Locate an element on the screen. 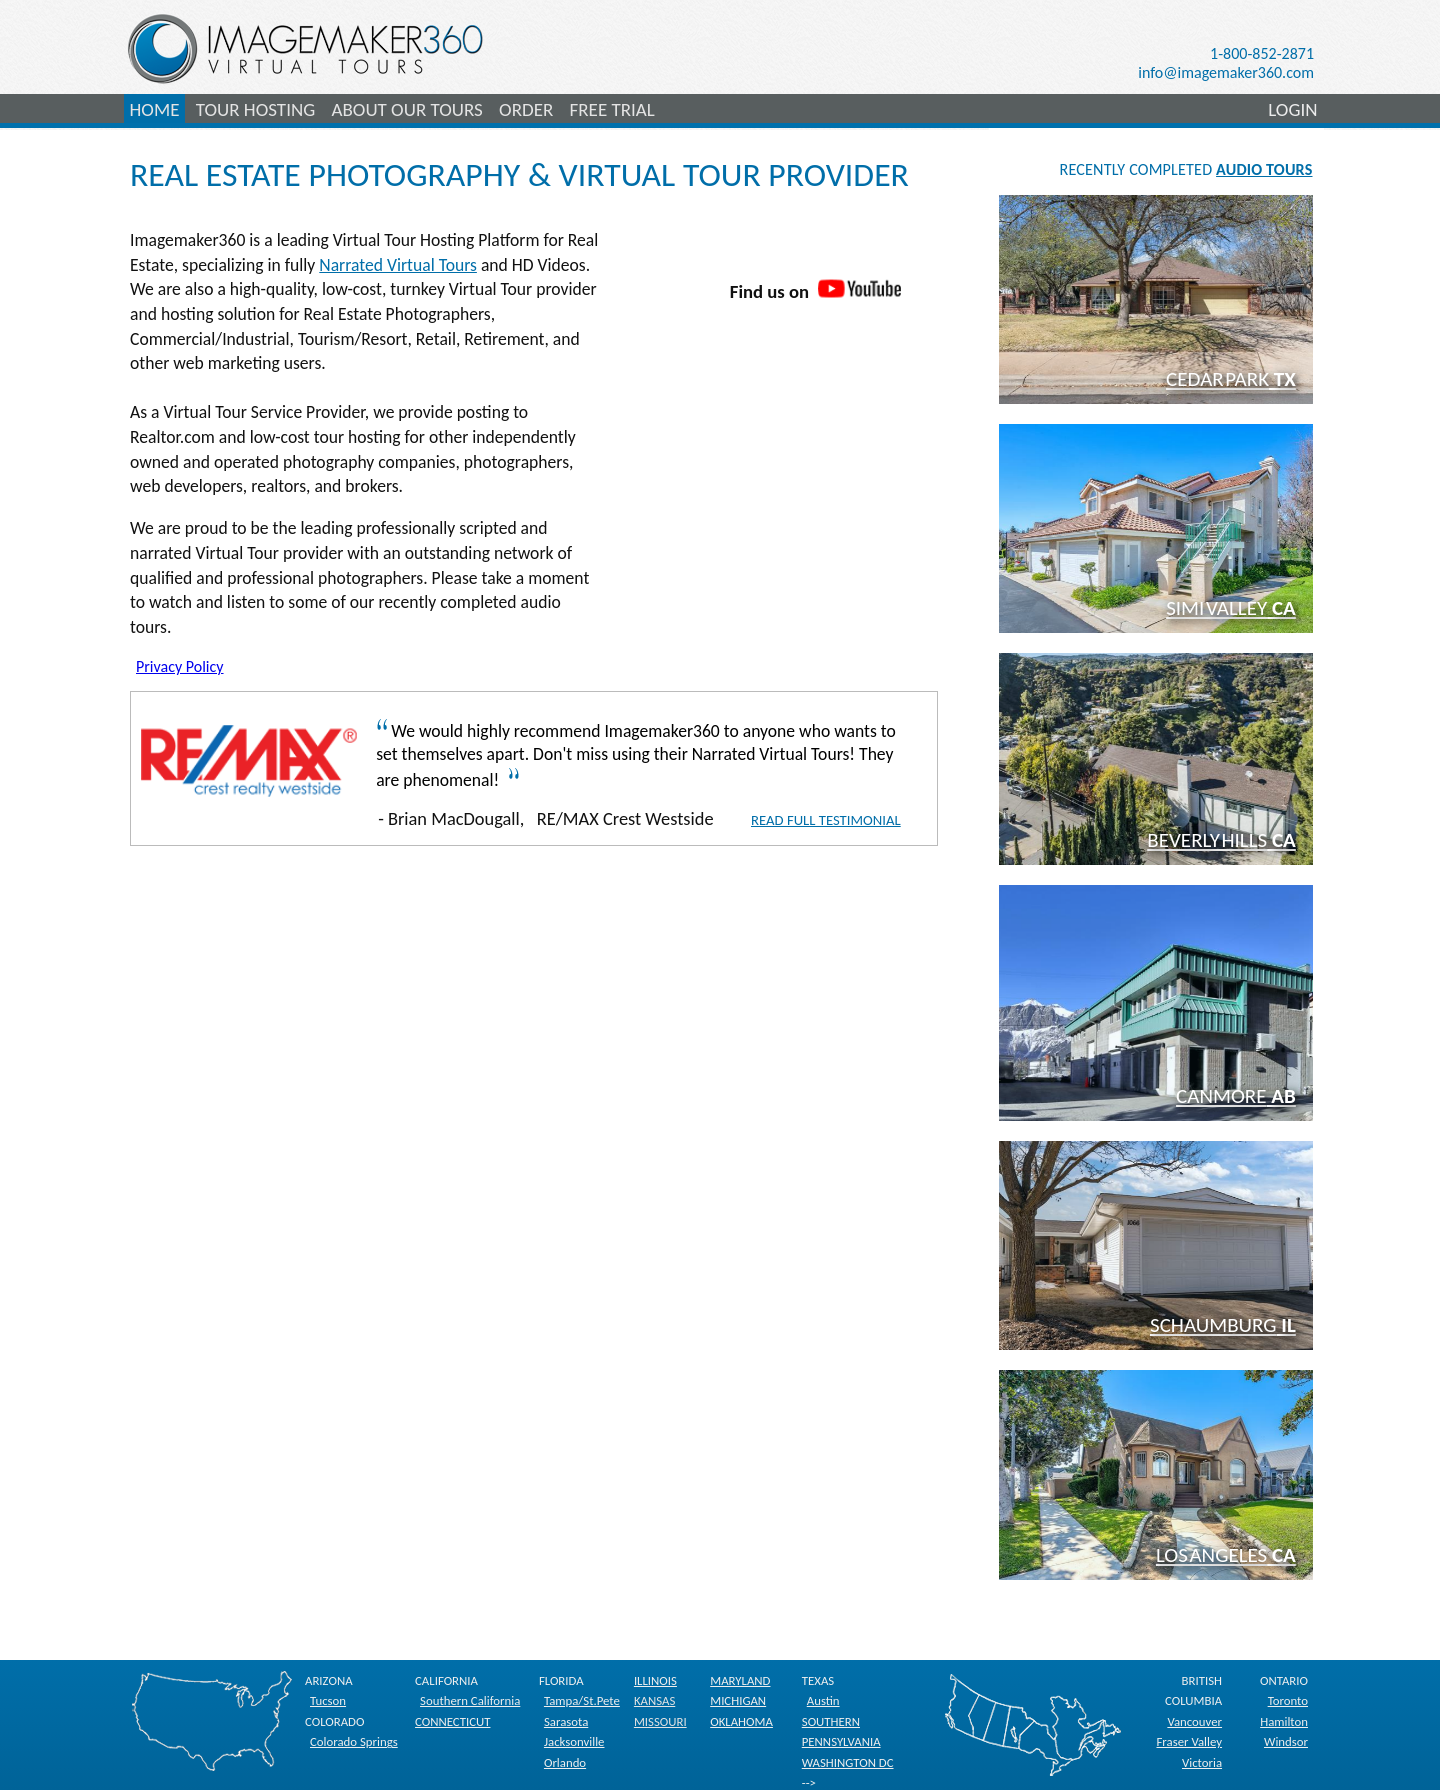 This screenshot has width=1440, height=1790. MISSOURI is located at coordinates (660, 1721).